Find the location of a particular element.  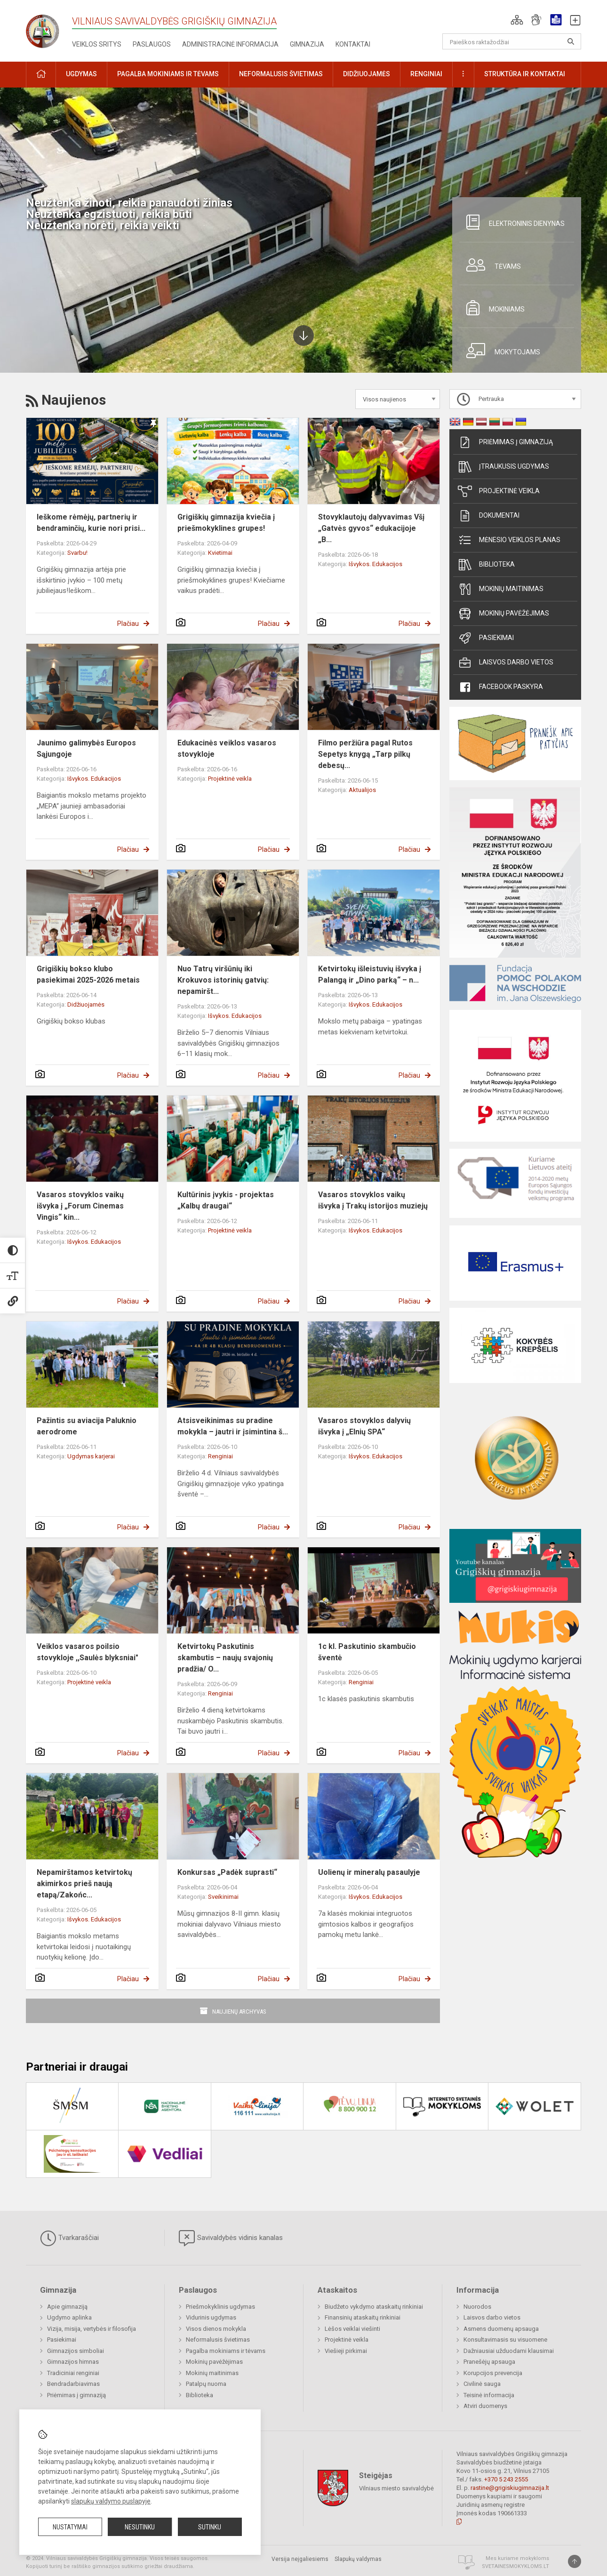

Konkursas „Padėk suprasti“ is located at coordinates (227, 1872).